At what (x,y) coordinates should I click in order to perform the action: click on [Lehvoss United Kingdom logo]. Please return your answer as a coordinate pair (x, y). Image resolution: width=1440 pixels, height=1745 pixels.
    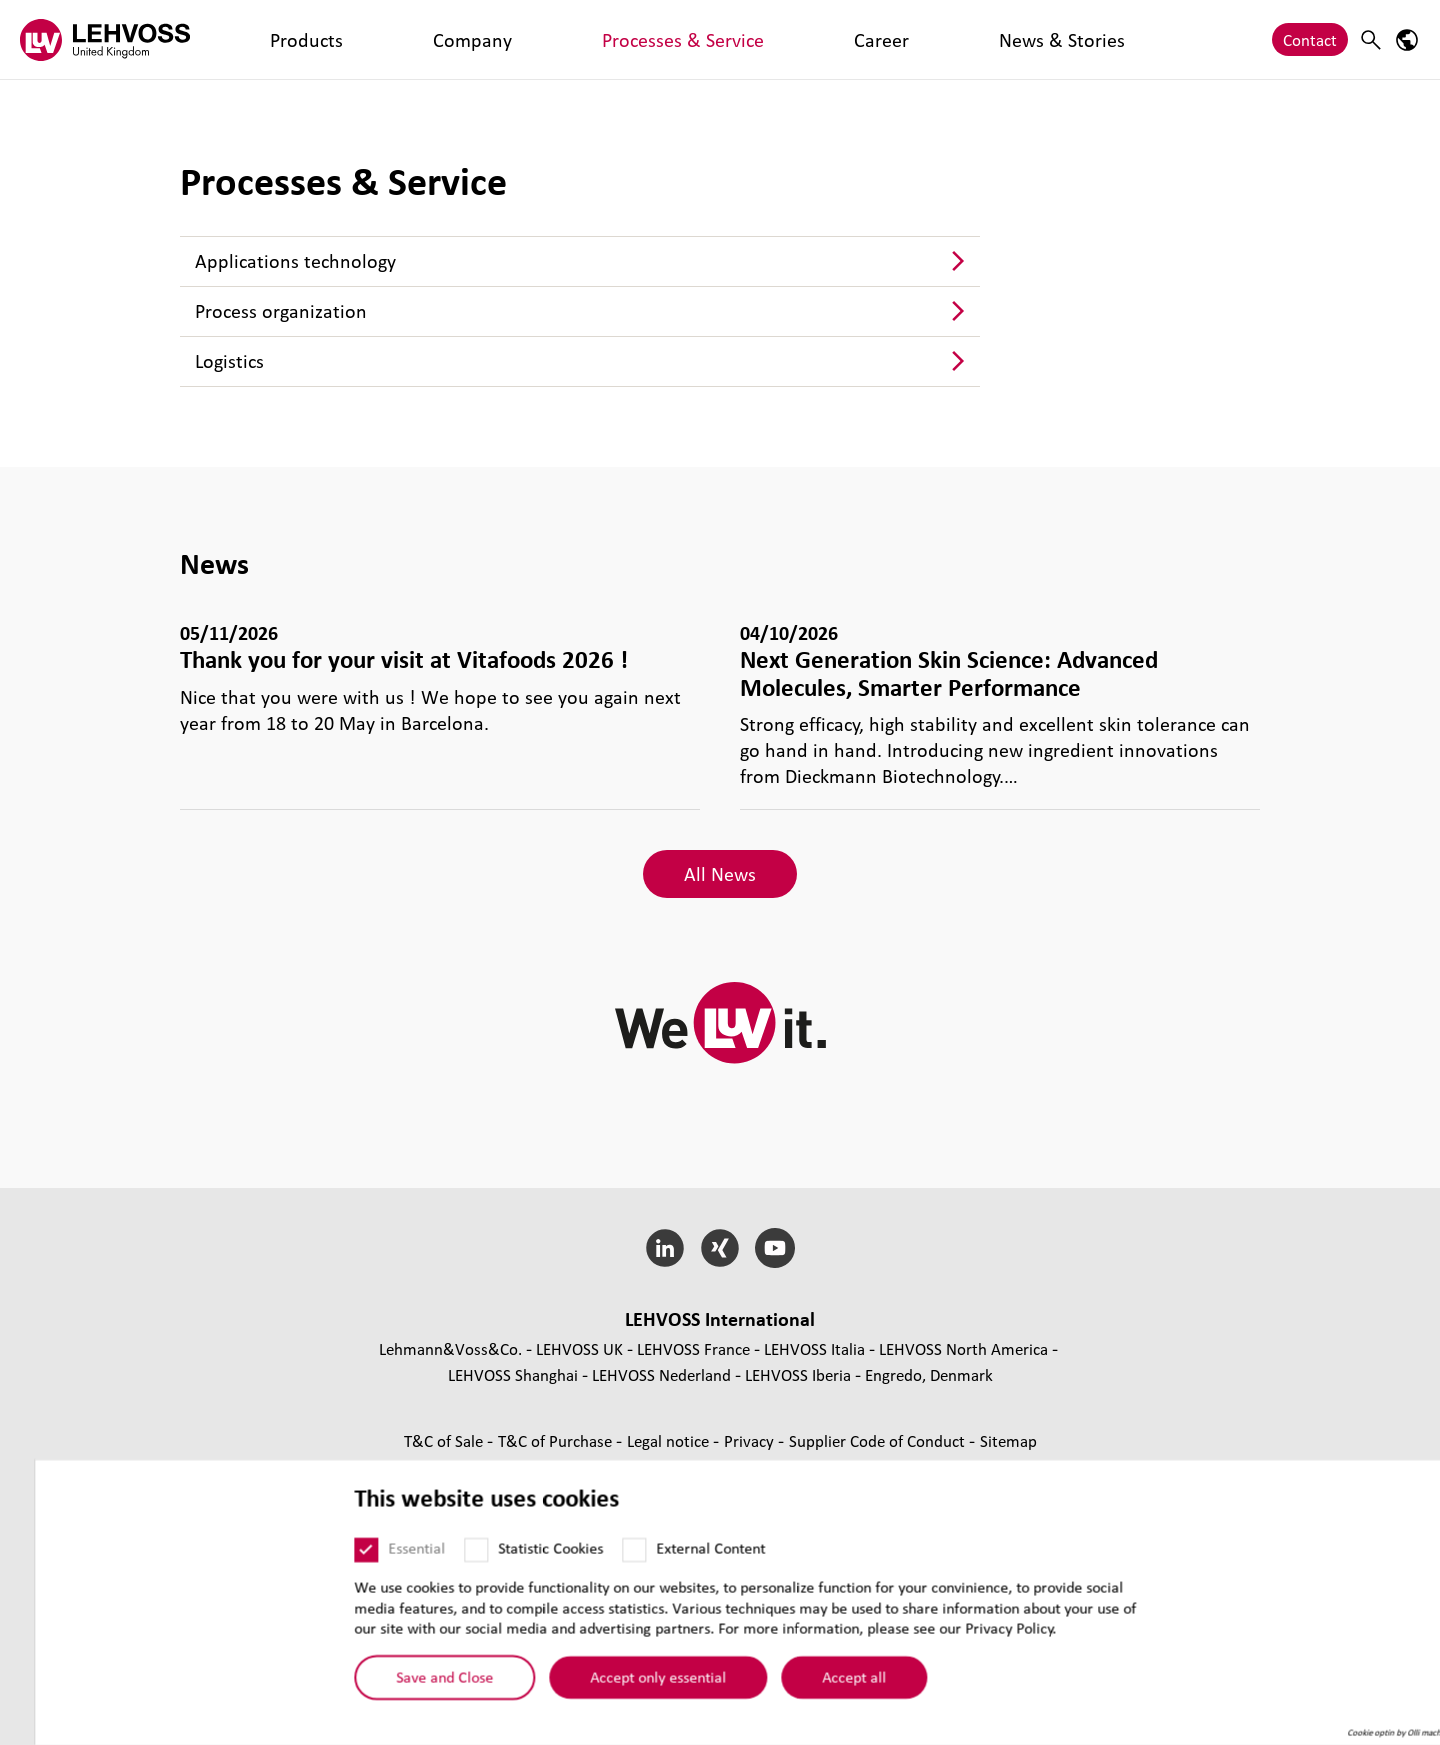
    Looking at the image, I should click on (105, 39).